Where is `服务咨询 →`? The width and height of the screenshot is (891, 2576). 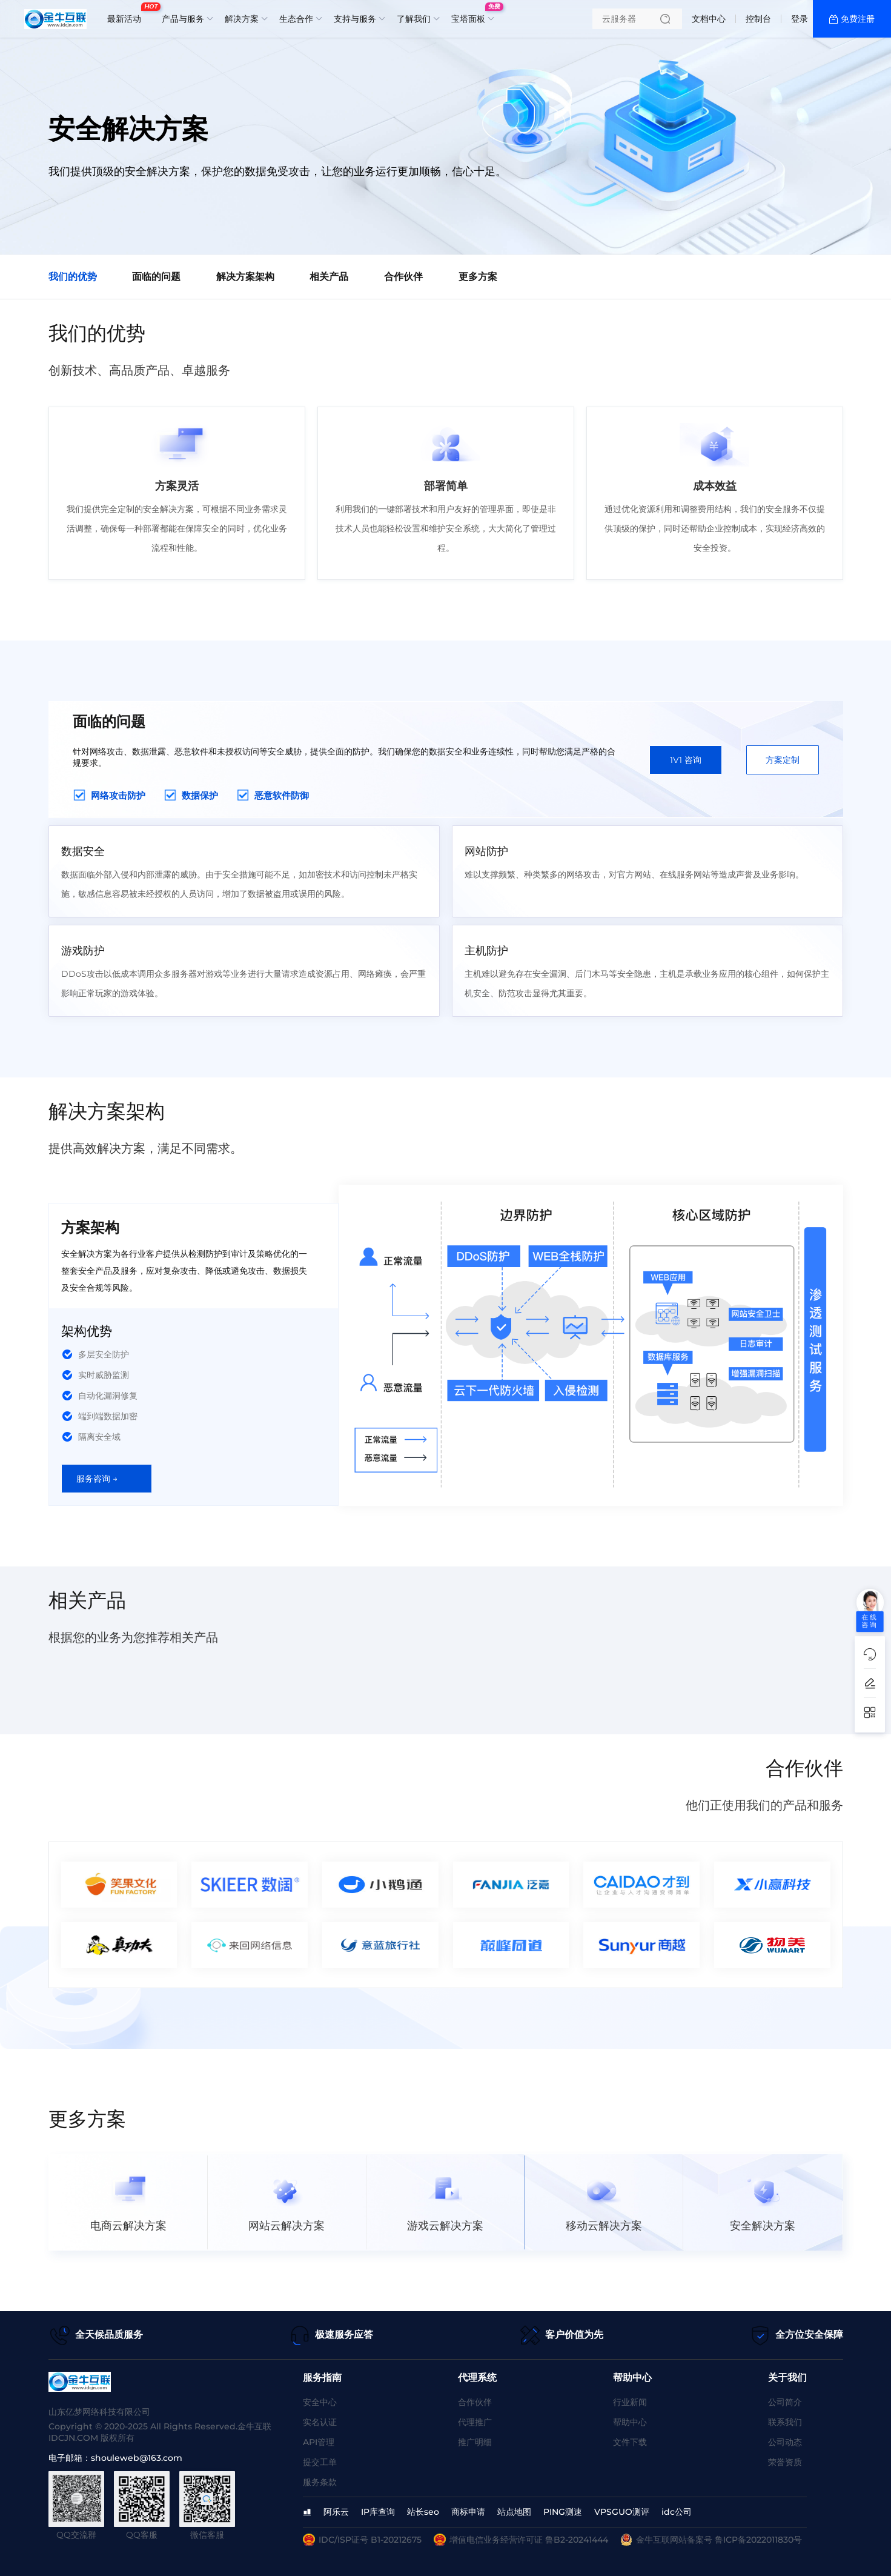 服务咨询 → is located at coordinates (97, 1478).